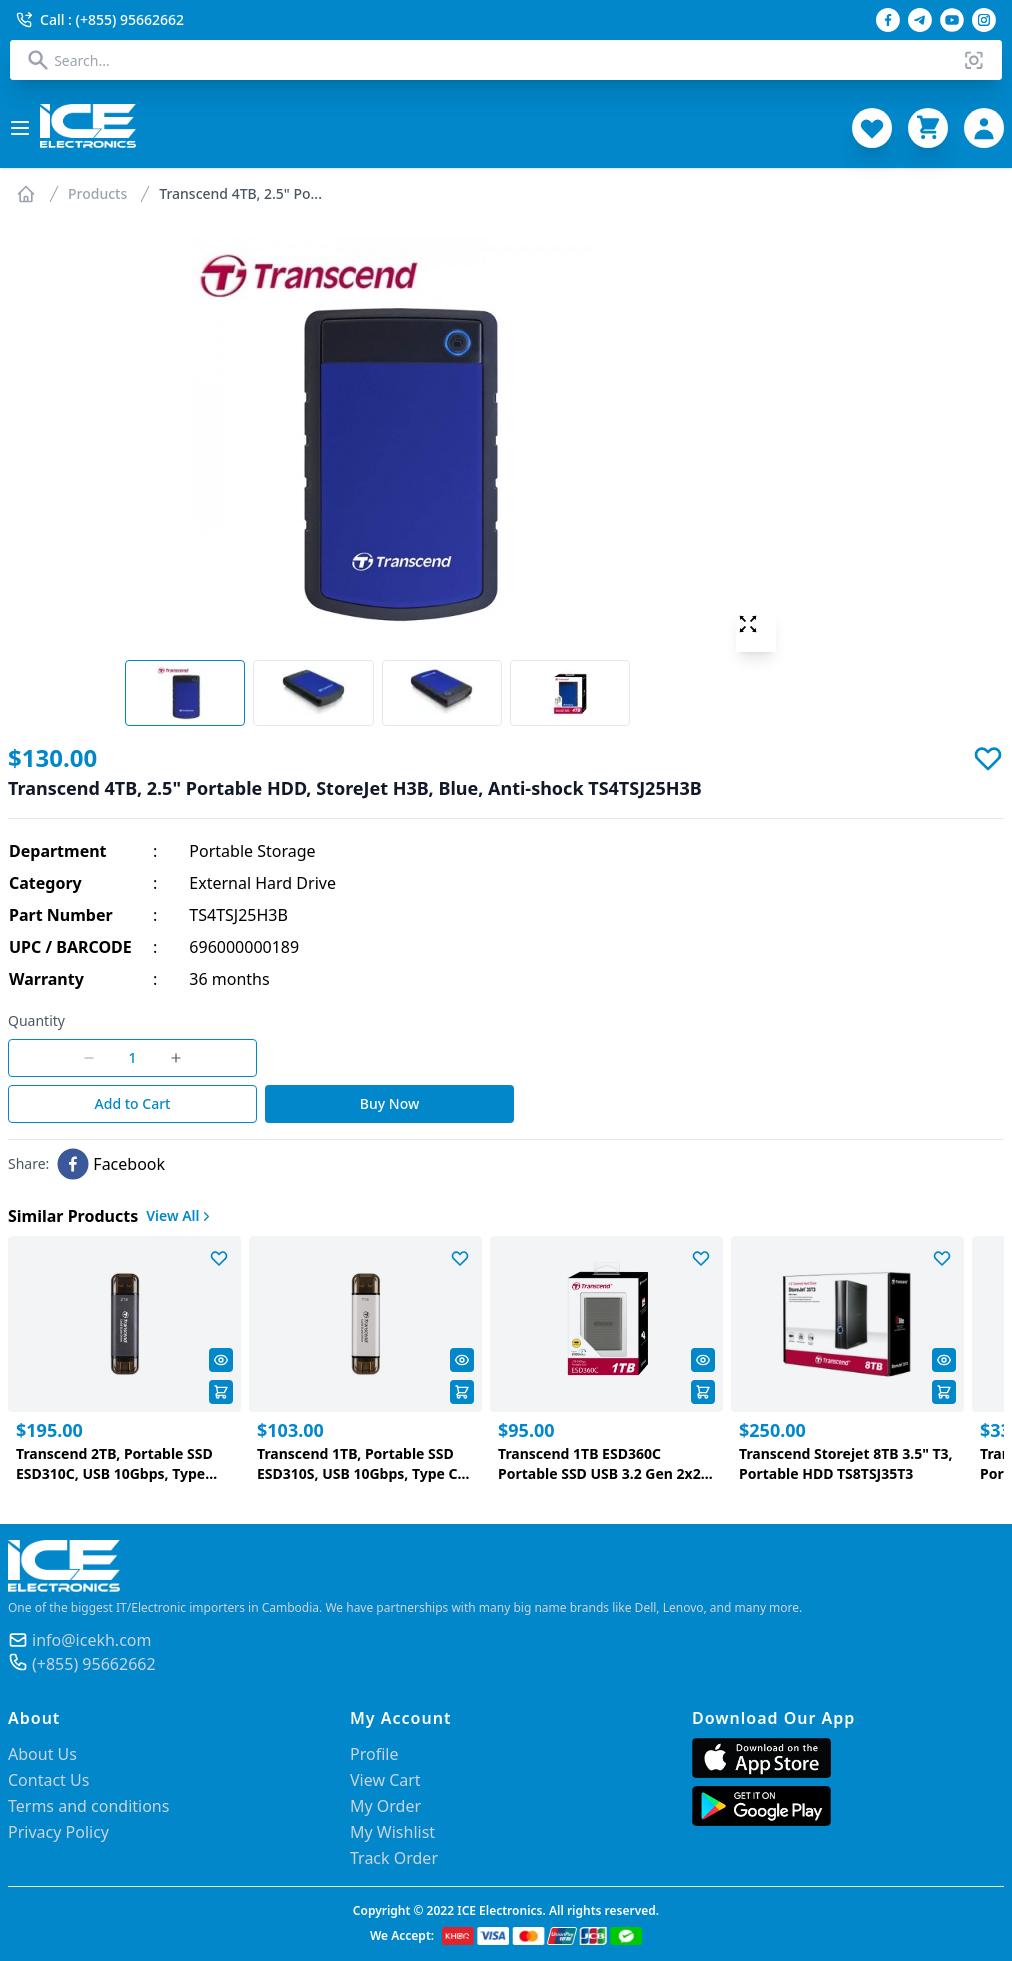 The width and height of the screenshot is (1012, 1961). What do you see at coordinates (392, 1832) in the screenshot?
I see `My Wishlist` at bounding box center [392, 1832].